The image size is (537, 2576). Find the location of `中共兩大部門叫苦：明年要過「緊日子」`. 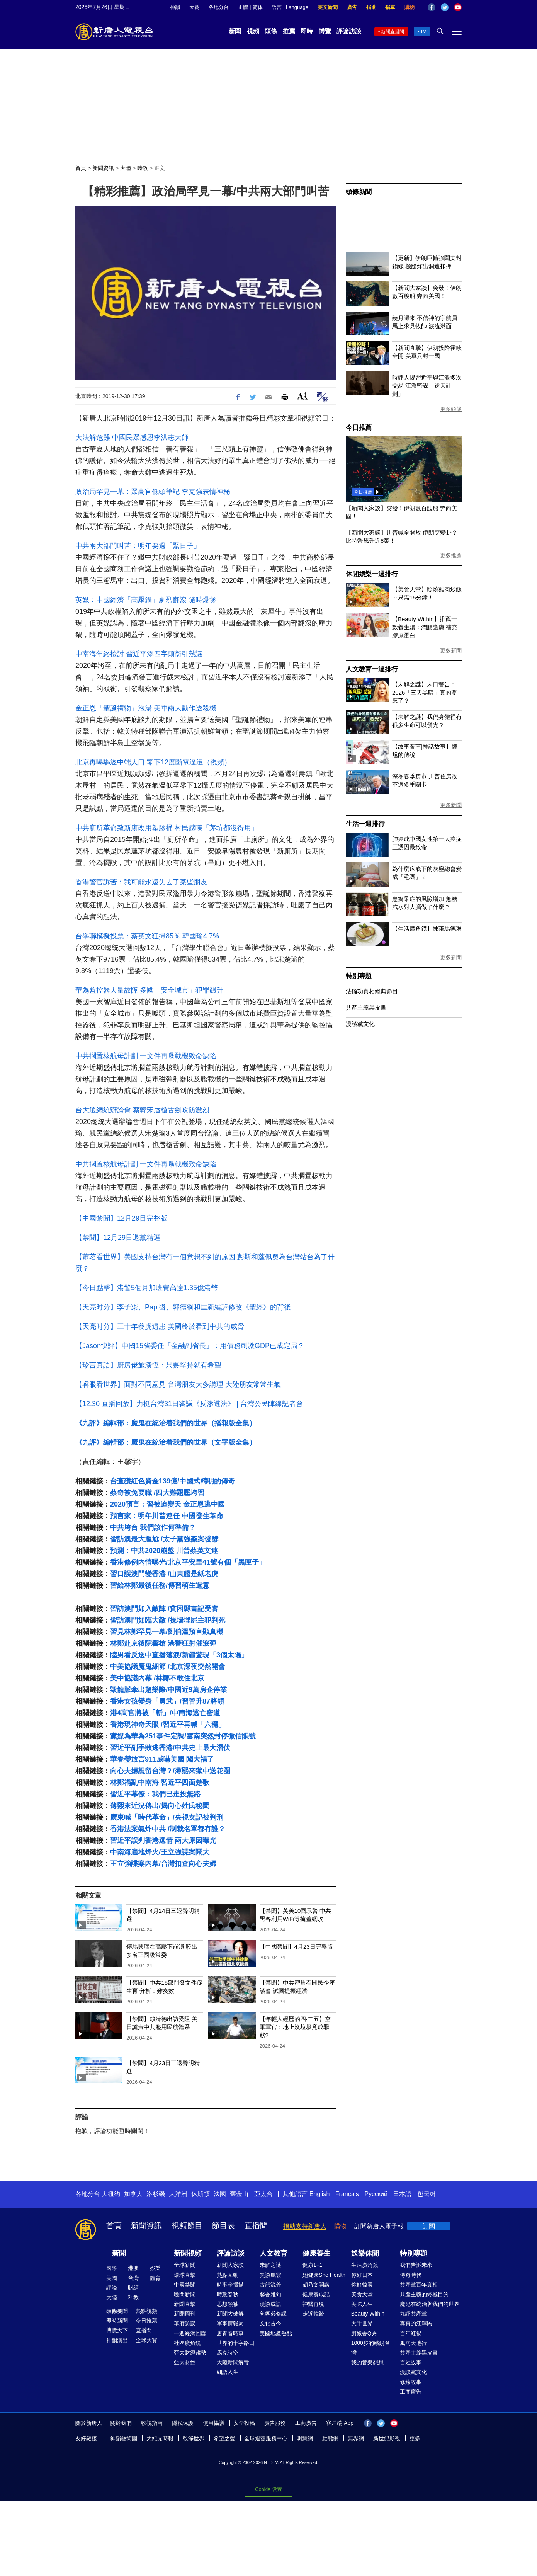

中共兩大部門叫苦：明年要過「緊日子」 is located at coordinates (138, 546).